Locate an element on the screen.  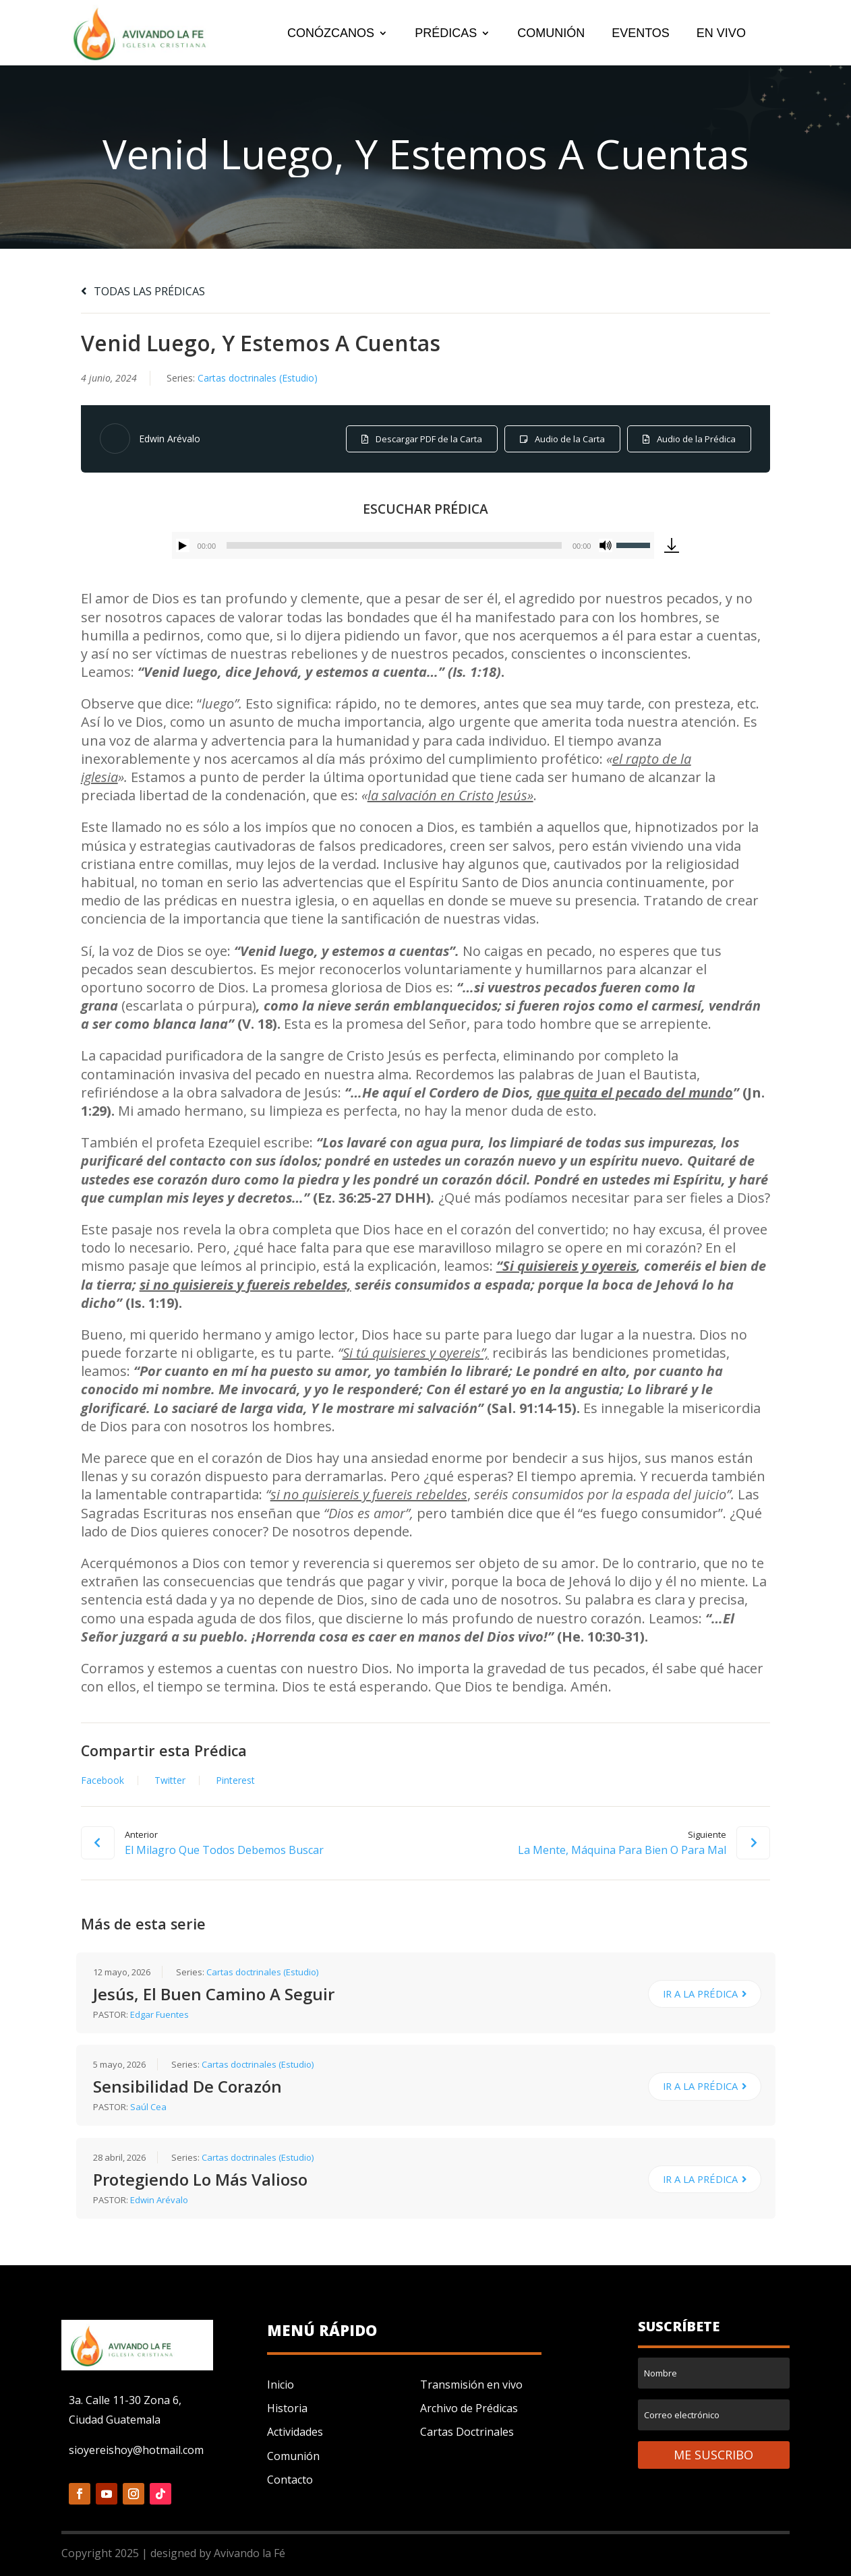
Jesús, El Buen Camino A Seguir is located at coordinates (213, 1994).